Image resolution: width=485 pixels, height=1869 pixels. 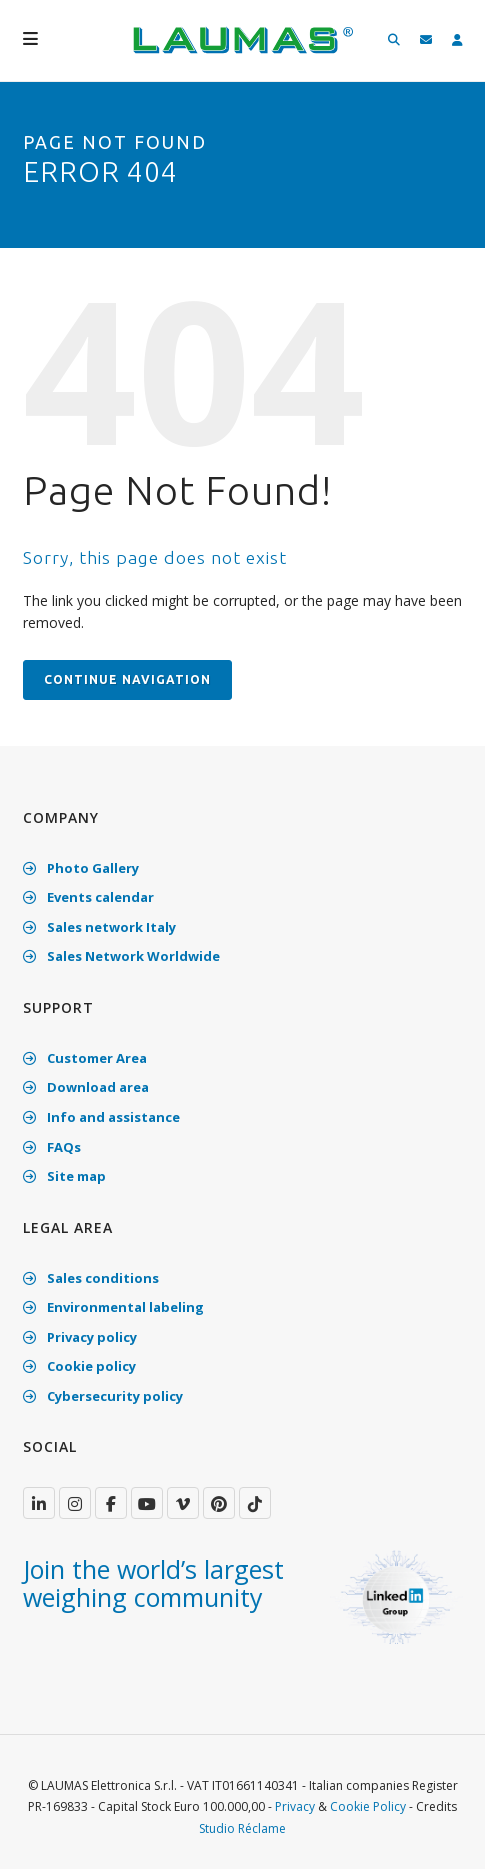 What do you see at coordinates (99, 927) in the screenshot?
I see `Sales network Italy` at bounding box center [99, 927].